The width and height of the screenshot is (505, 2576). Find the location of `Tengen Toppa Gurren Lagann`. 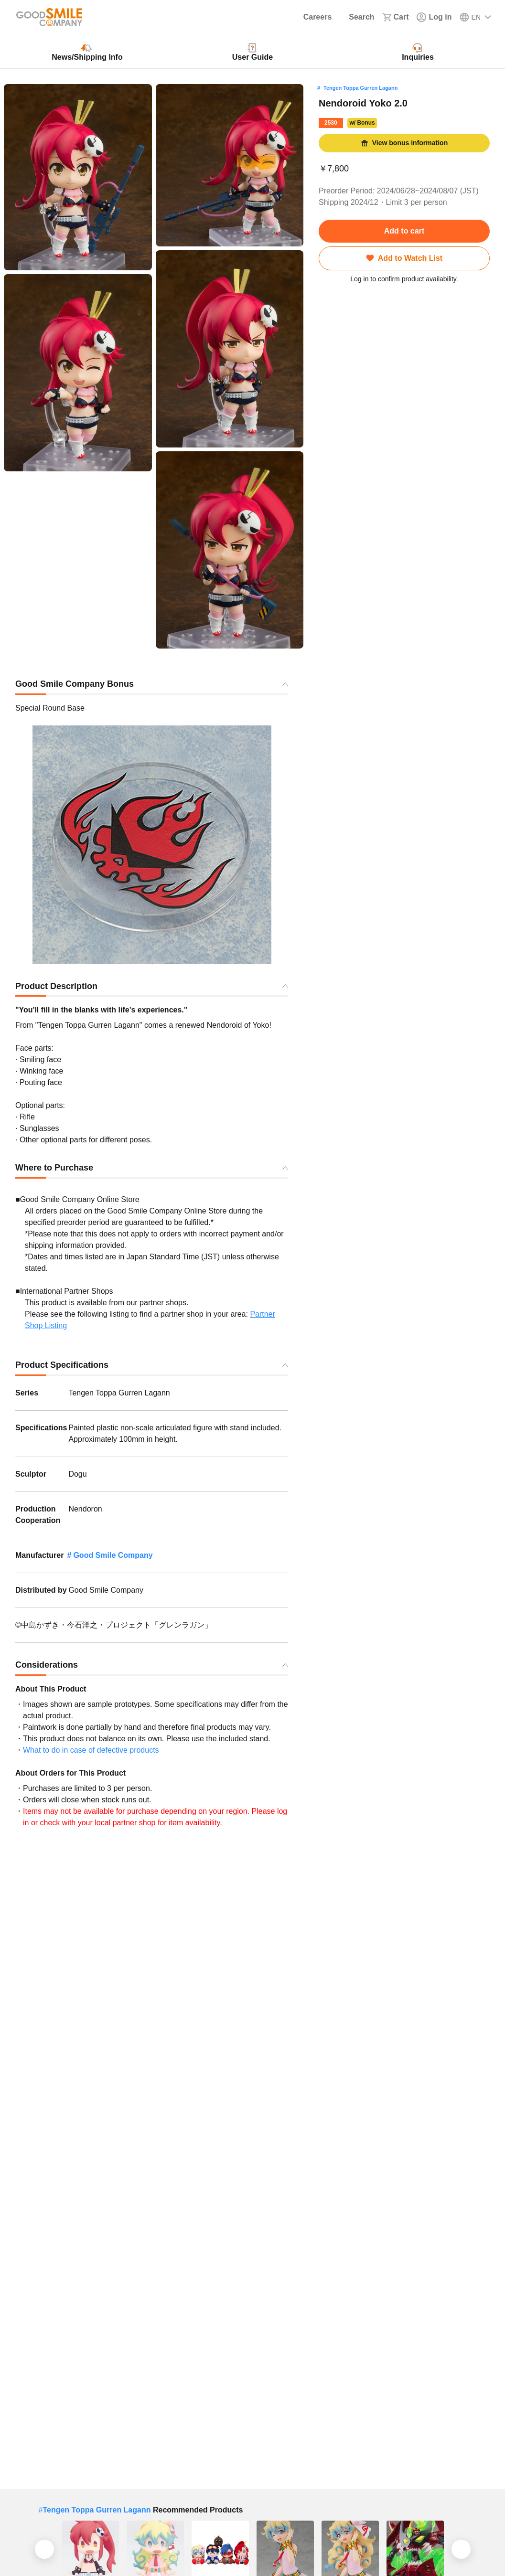

Tengen Toppa Gurren Lagann is located at coordinates (360, 88).